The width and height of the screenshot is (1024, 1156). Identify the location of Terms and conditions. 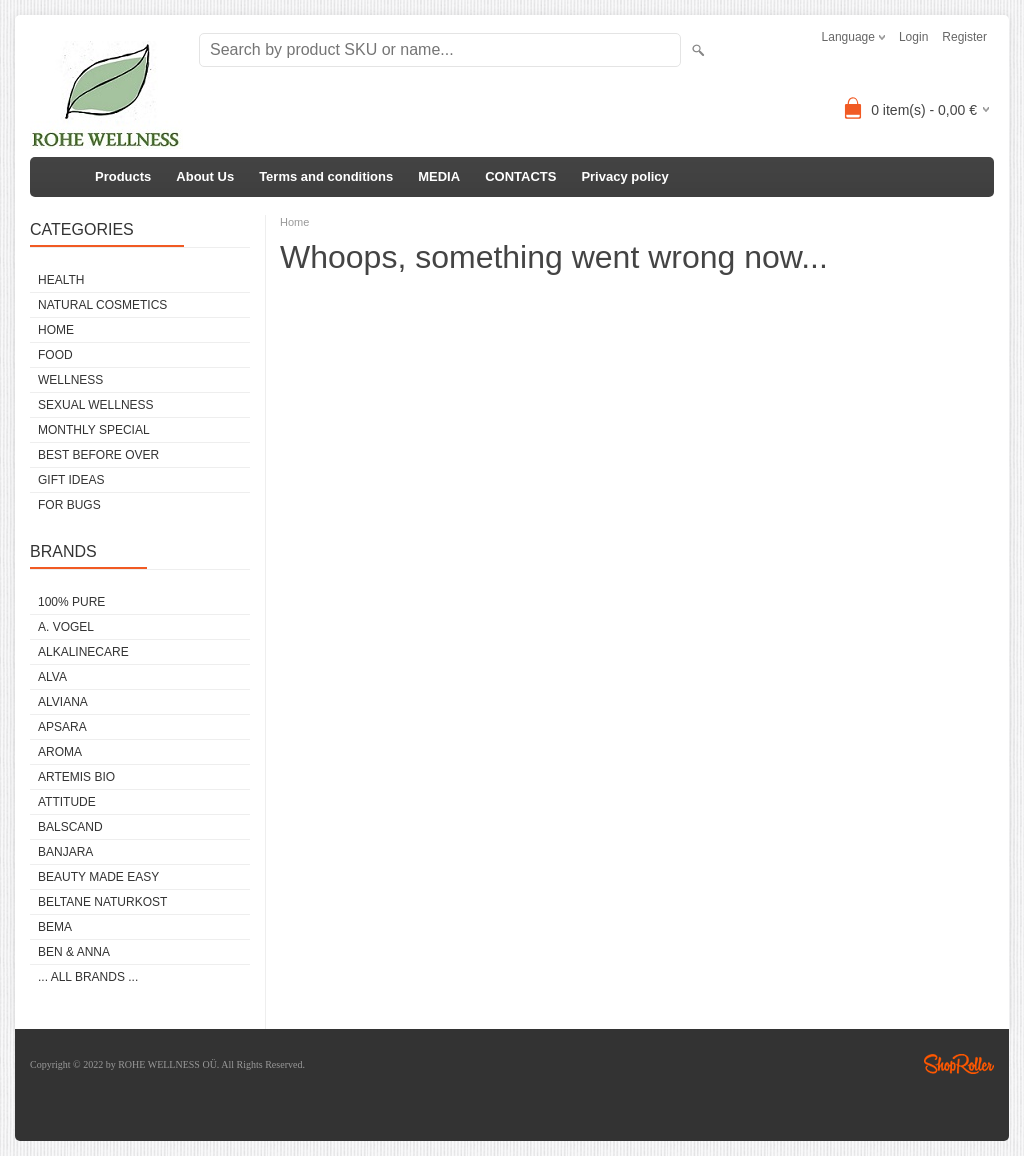
(326, 176).